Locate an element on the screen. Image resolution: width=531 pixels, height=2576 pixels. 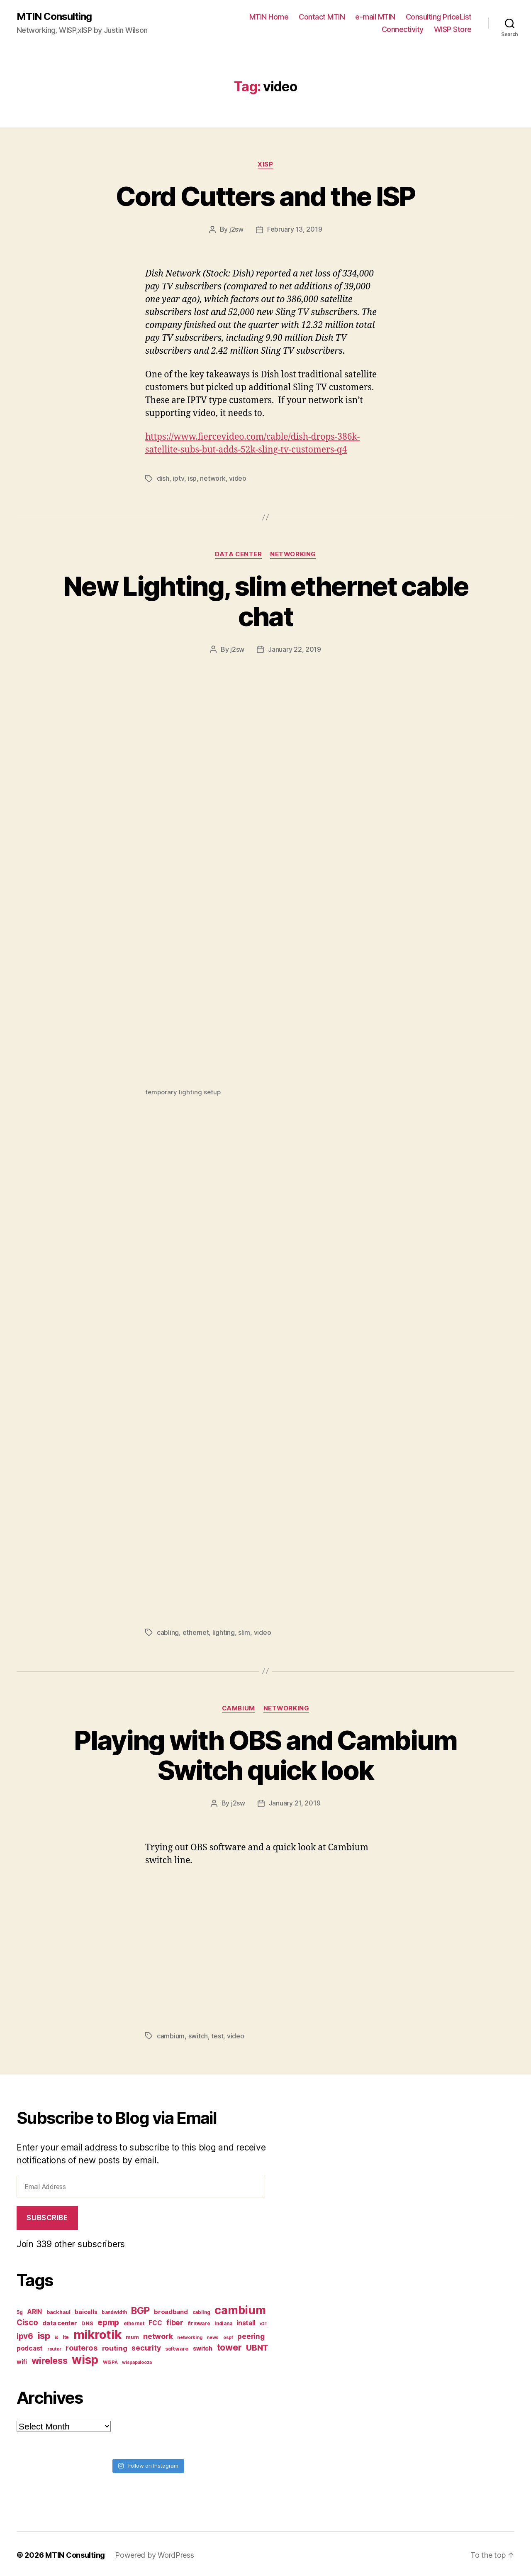
Data Center is located at coordinates (238, 553).